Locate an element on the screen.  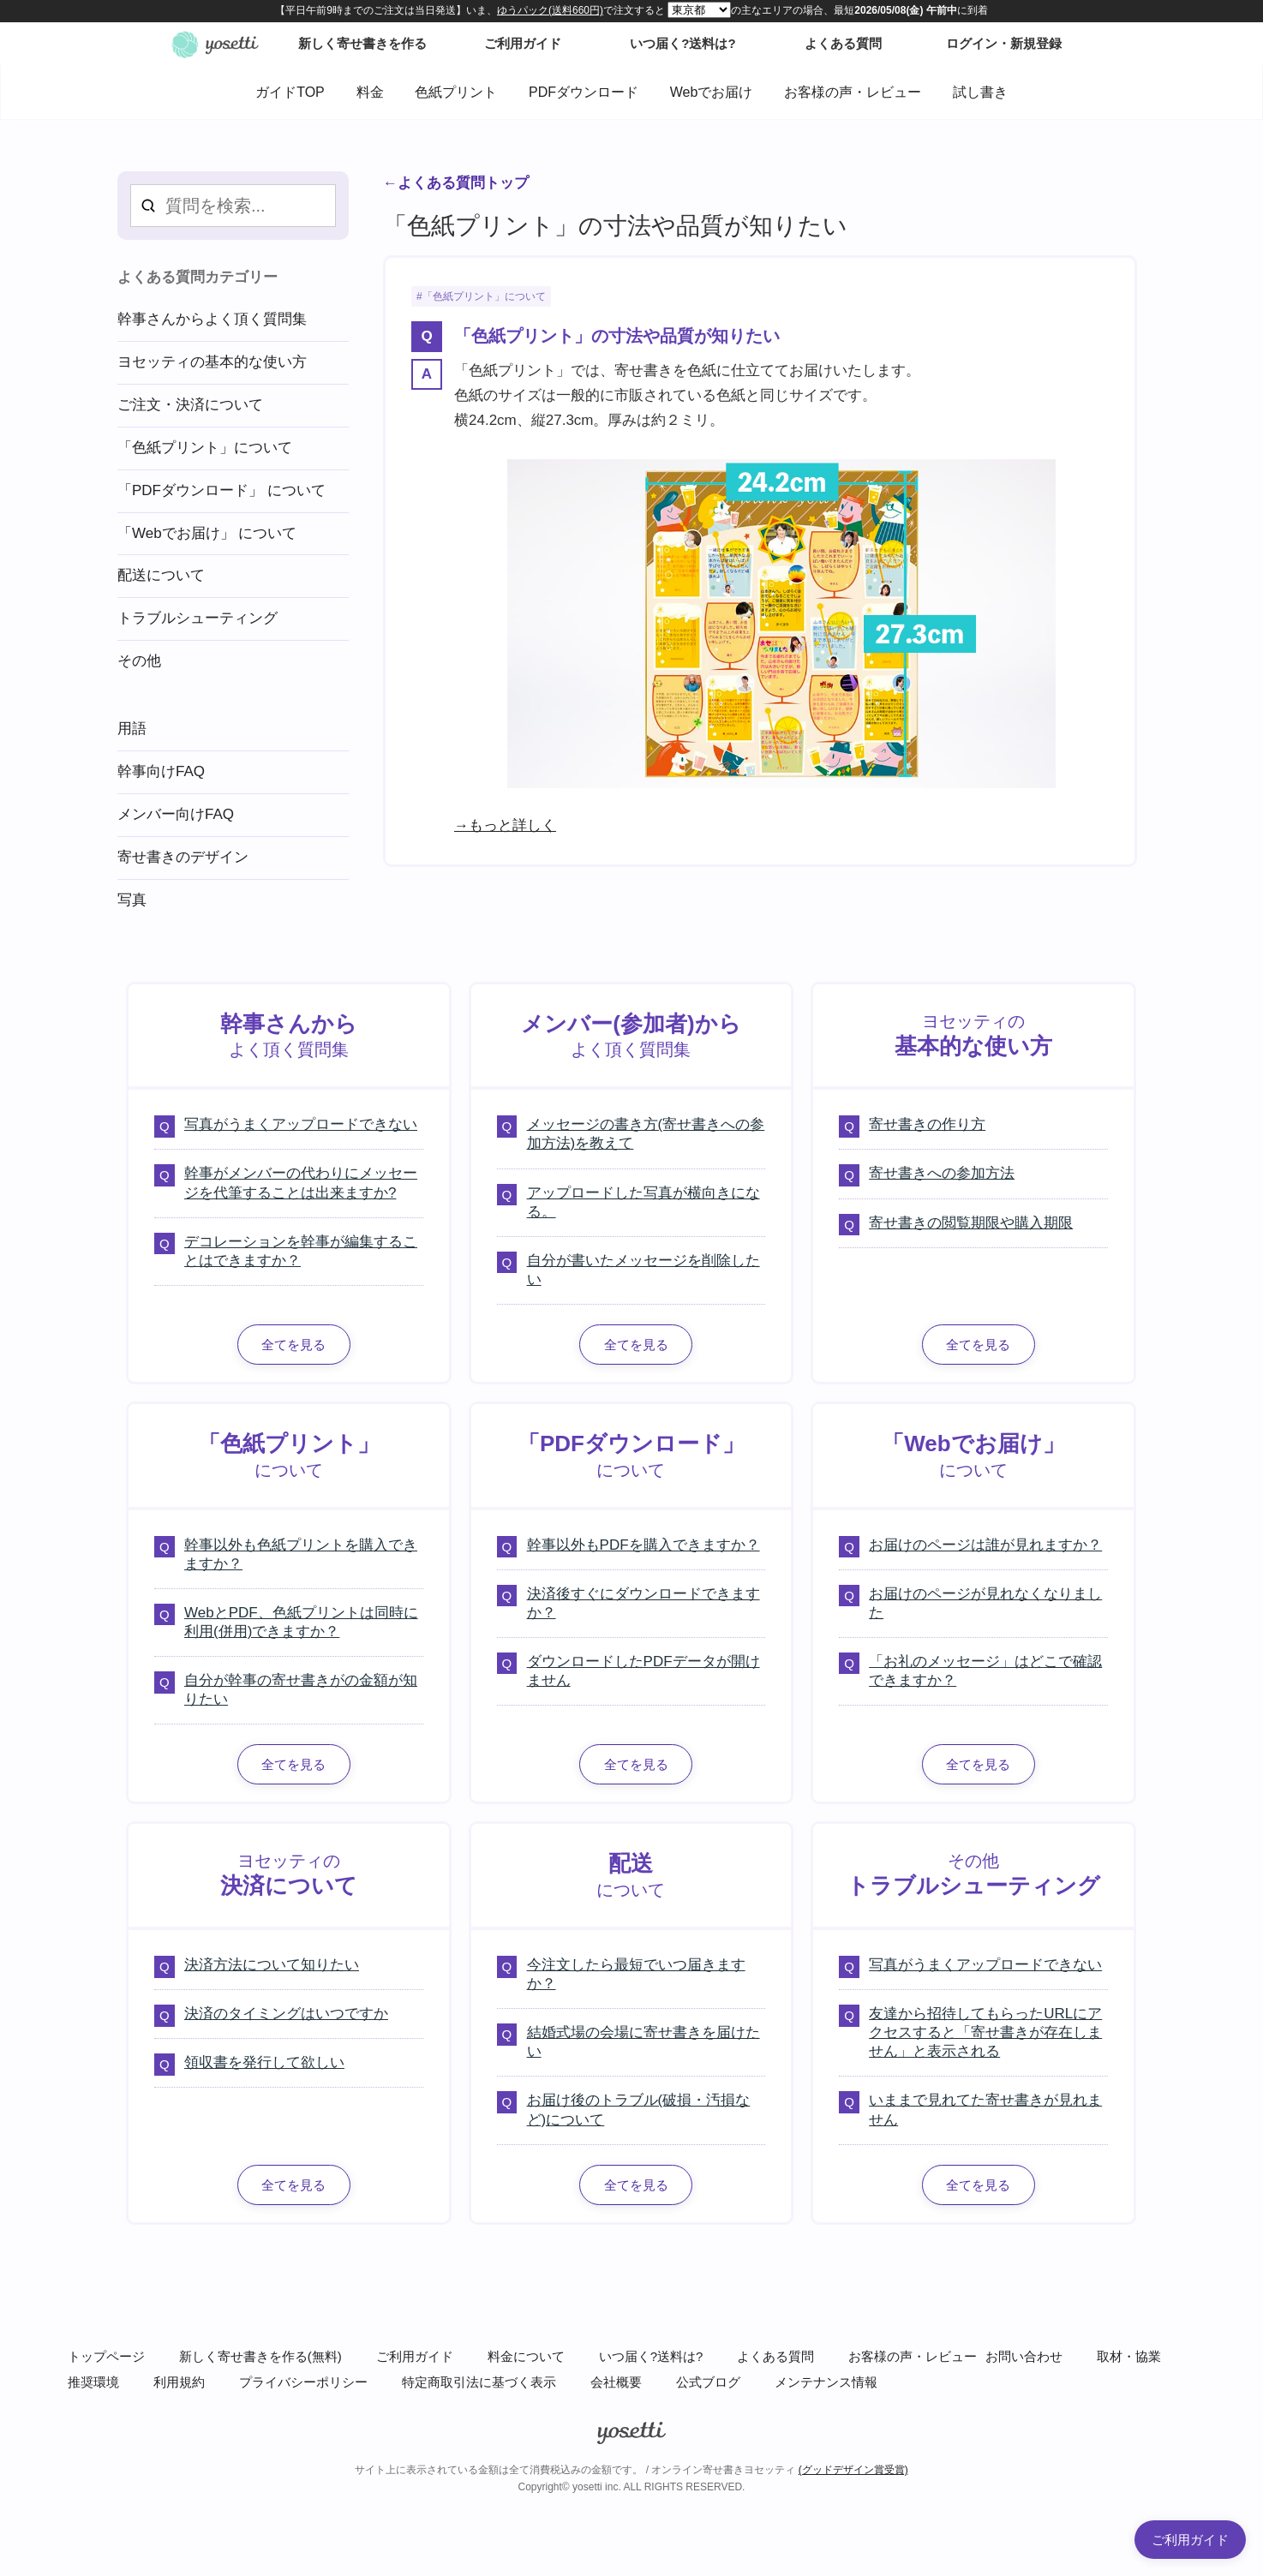
今注文したら最短でいつ届きますか？ is located at coordinates (636, 1974).